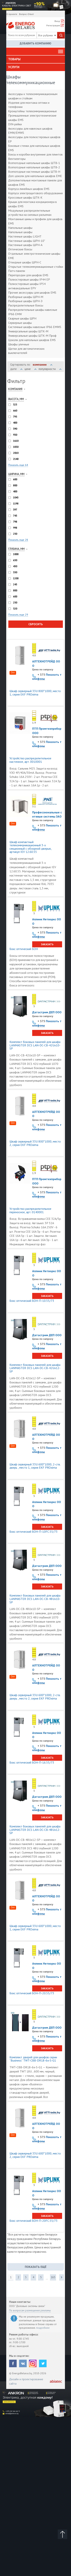  What do you see at coordinates (50, 369) in the screenshot?
I see `популярности` at bounding box center [50, 369].